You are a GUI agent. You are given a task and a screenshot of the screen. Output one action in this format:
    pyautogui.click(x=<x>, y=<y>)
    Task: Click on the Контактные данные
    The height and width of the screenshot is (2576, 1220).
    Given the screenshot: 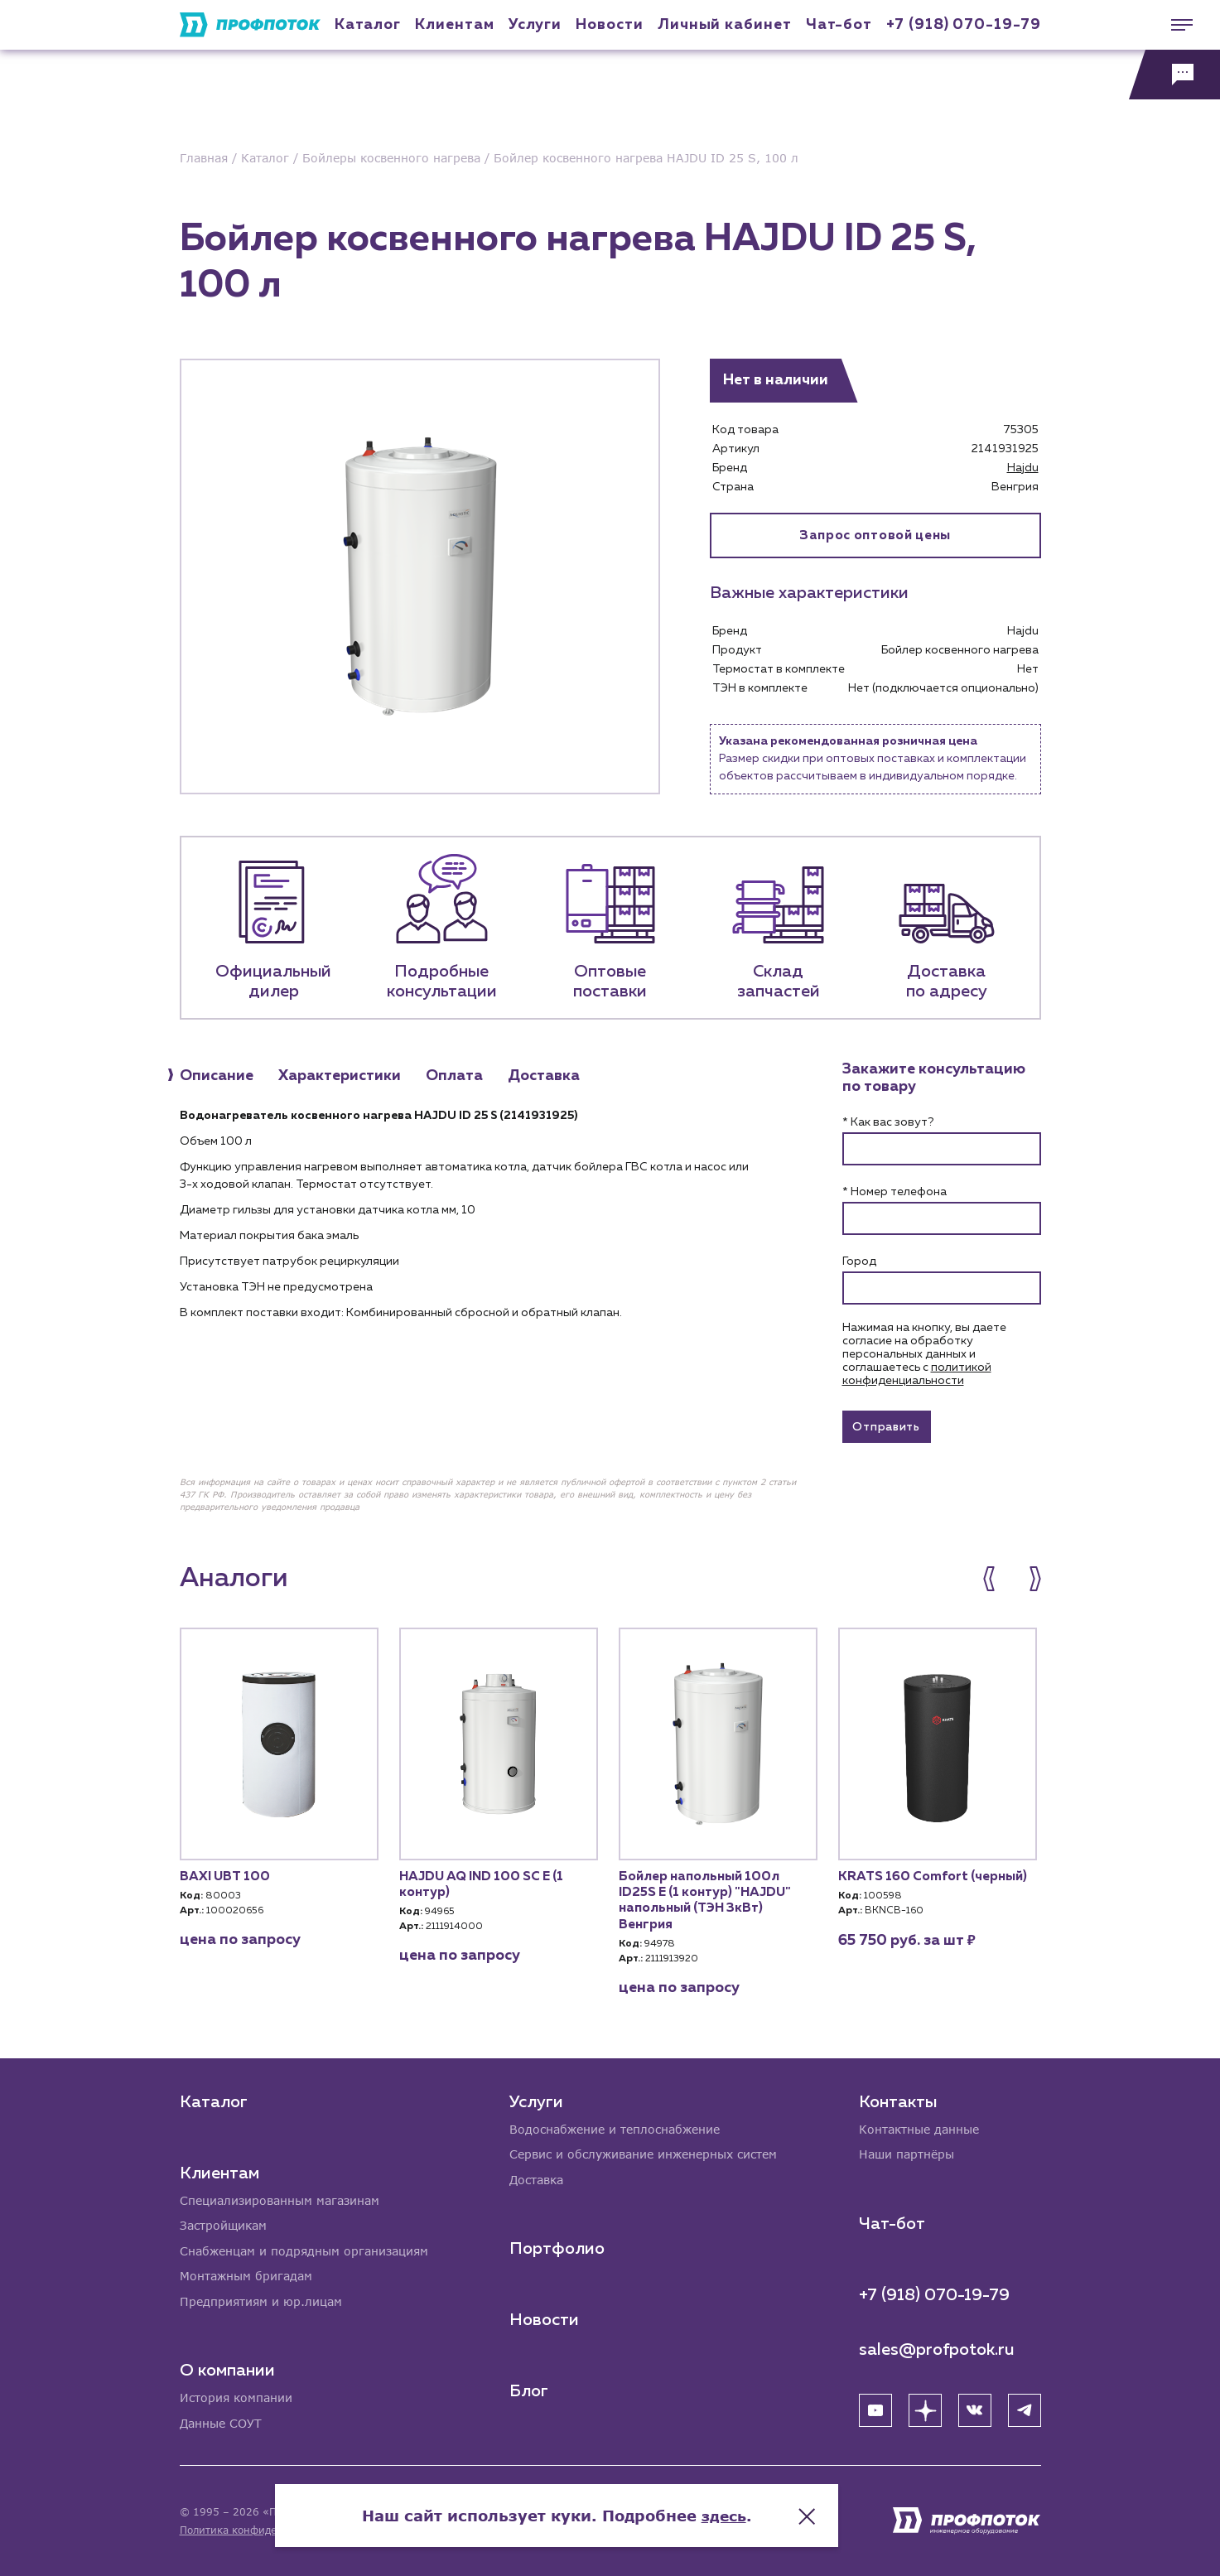 What is the action you would take?
    pyautogui.click(x=919, y=2127)
    